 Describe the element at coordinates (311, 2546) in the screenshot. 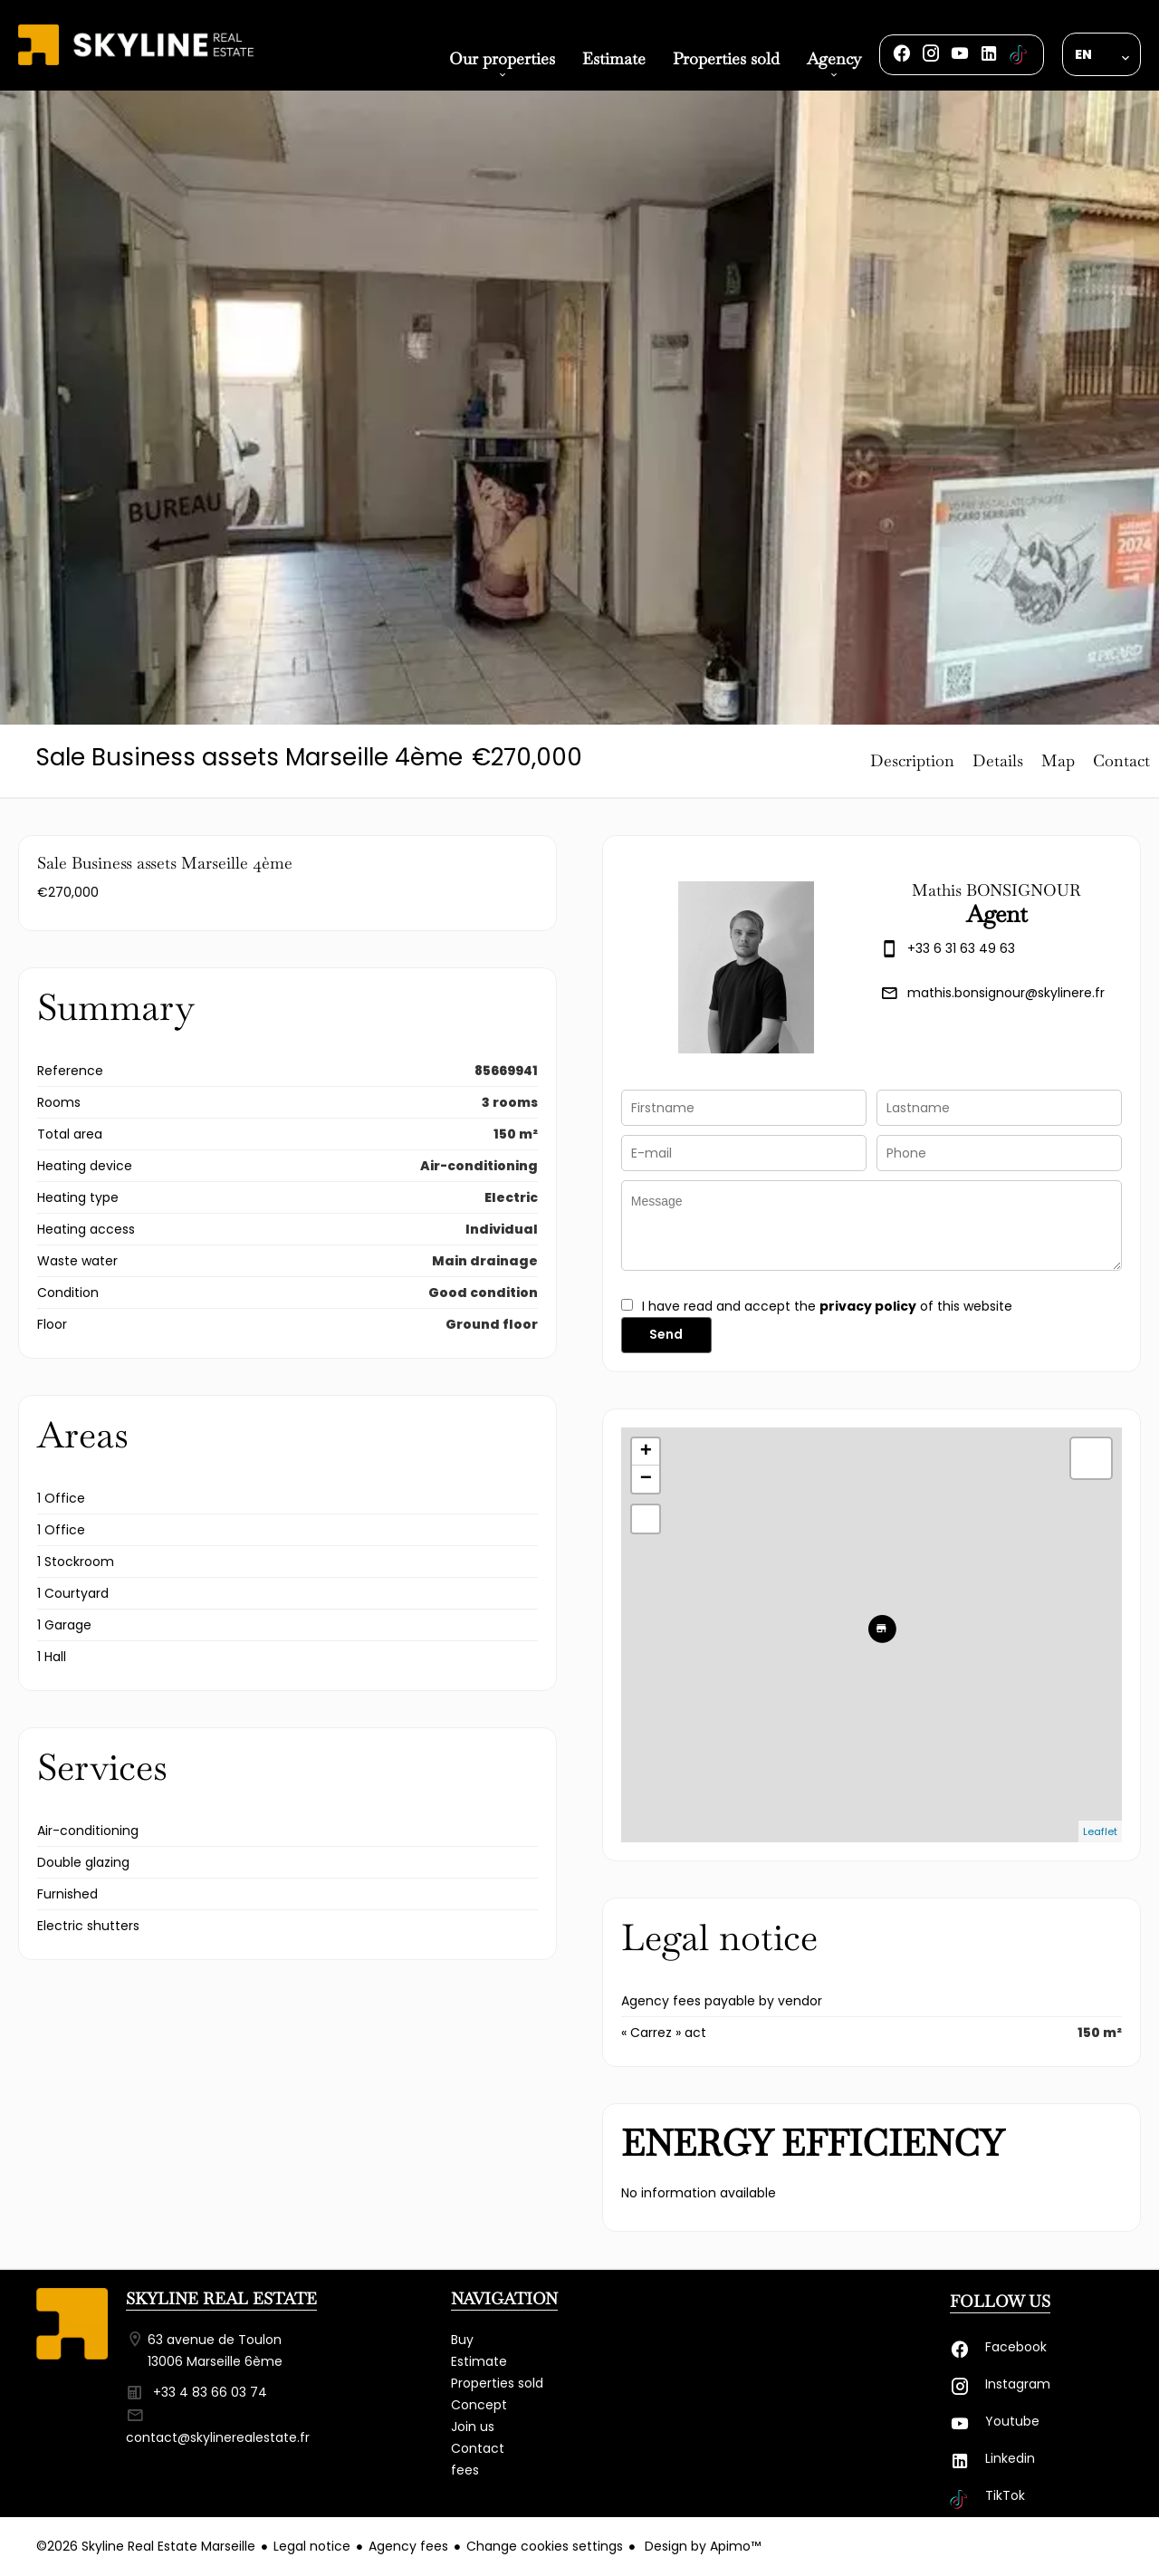

I see `Legal notice` at that location.